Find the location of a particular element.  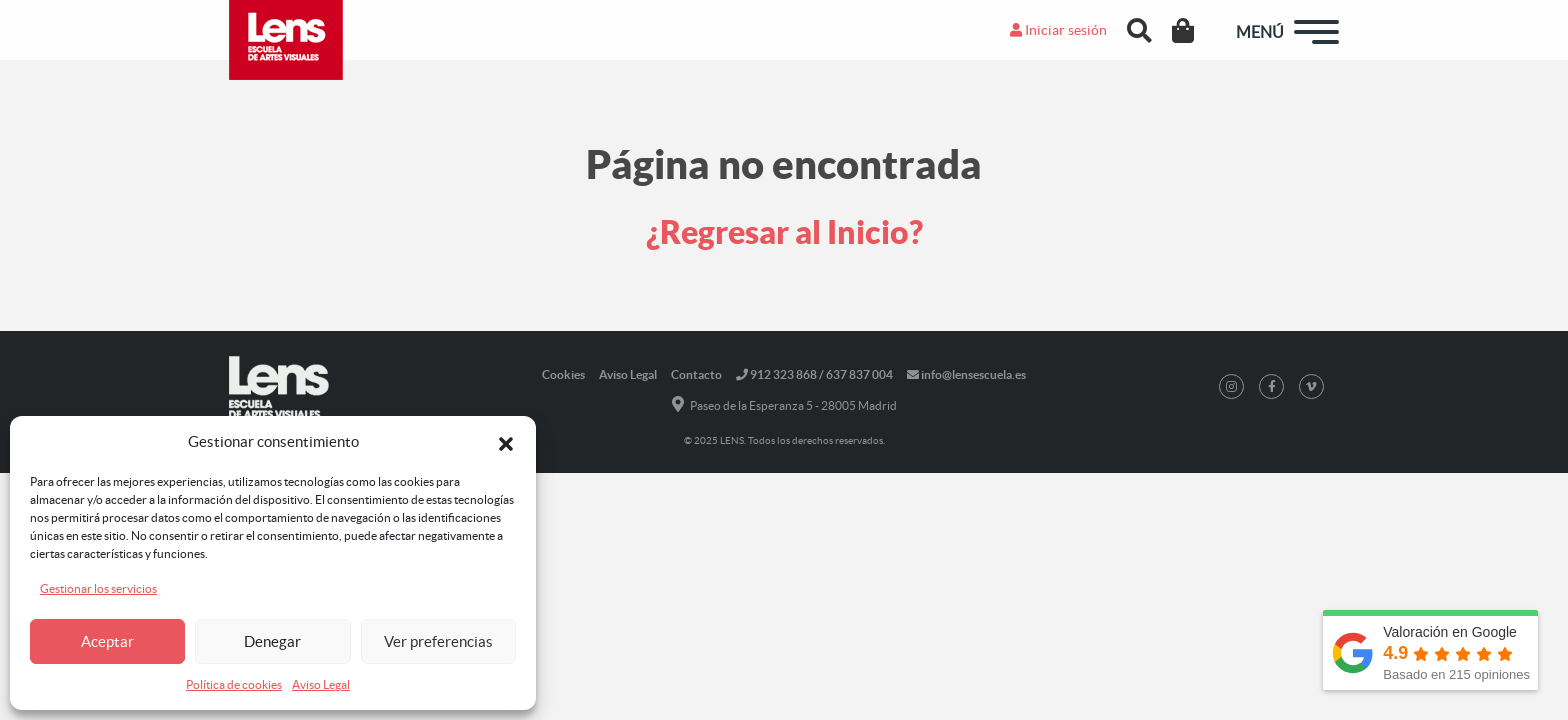

¿Regresar al Inicio? is located at coordinates (784, 232).